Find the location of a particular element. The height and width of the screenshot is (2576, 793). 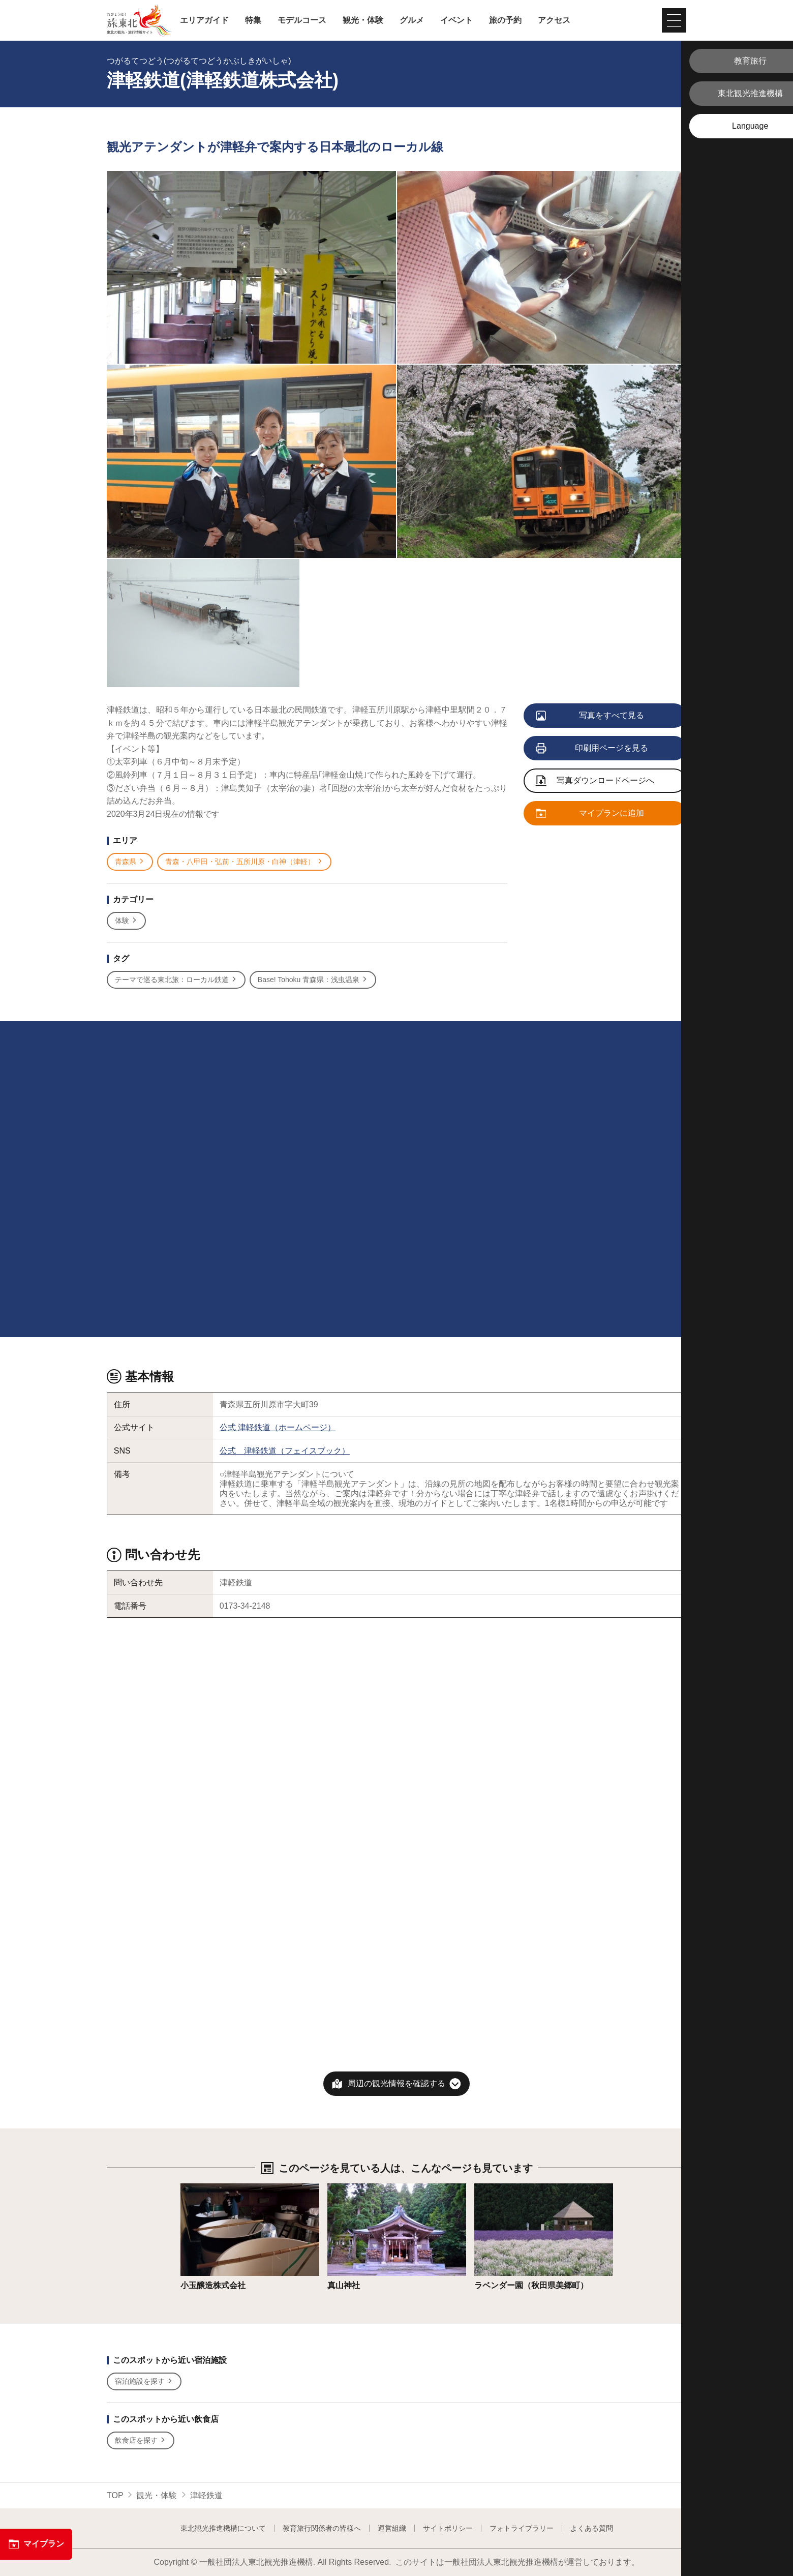

青森県 is located at coordinates (130, 861).